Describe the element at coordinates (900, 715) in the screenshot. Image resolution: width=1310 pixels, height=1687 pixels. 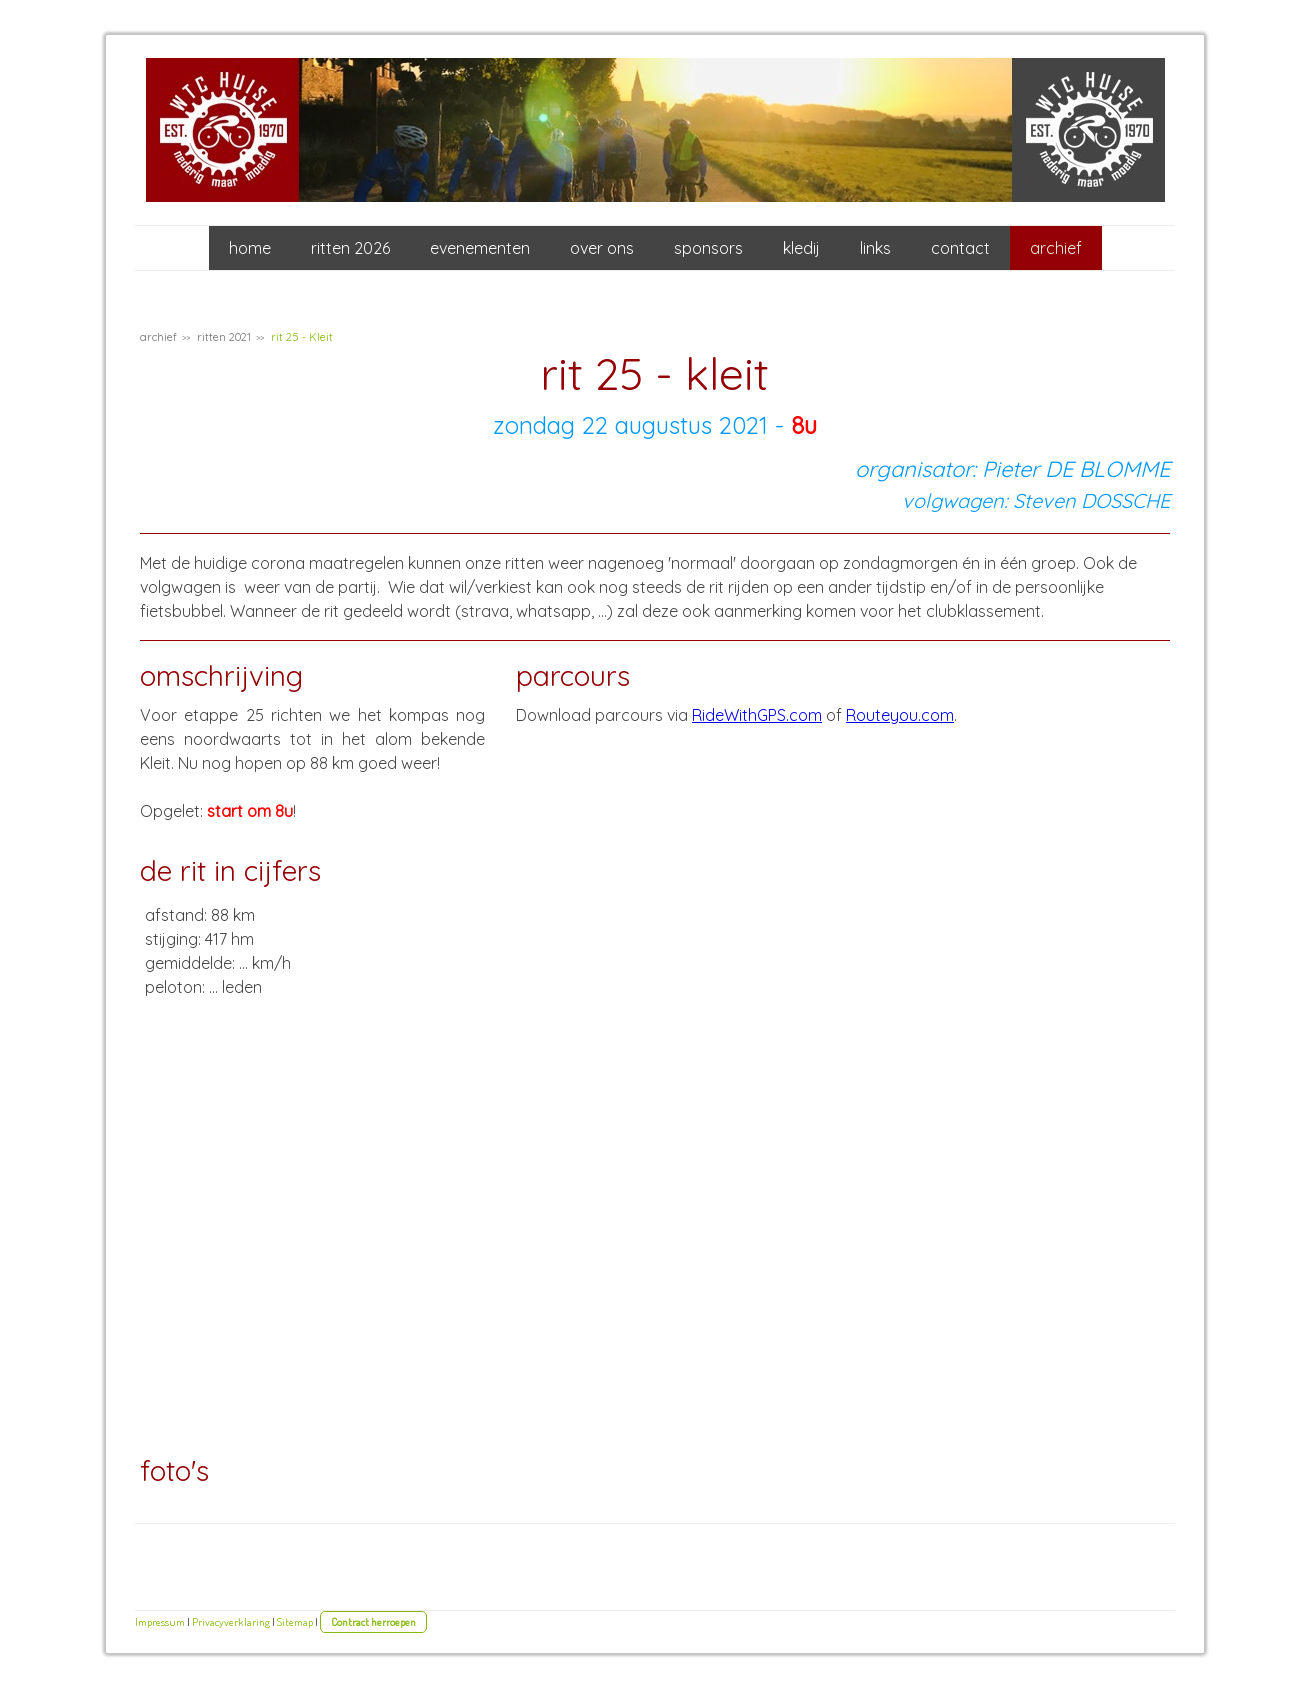
I see `Routeyou.com` at that location.